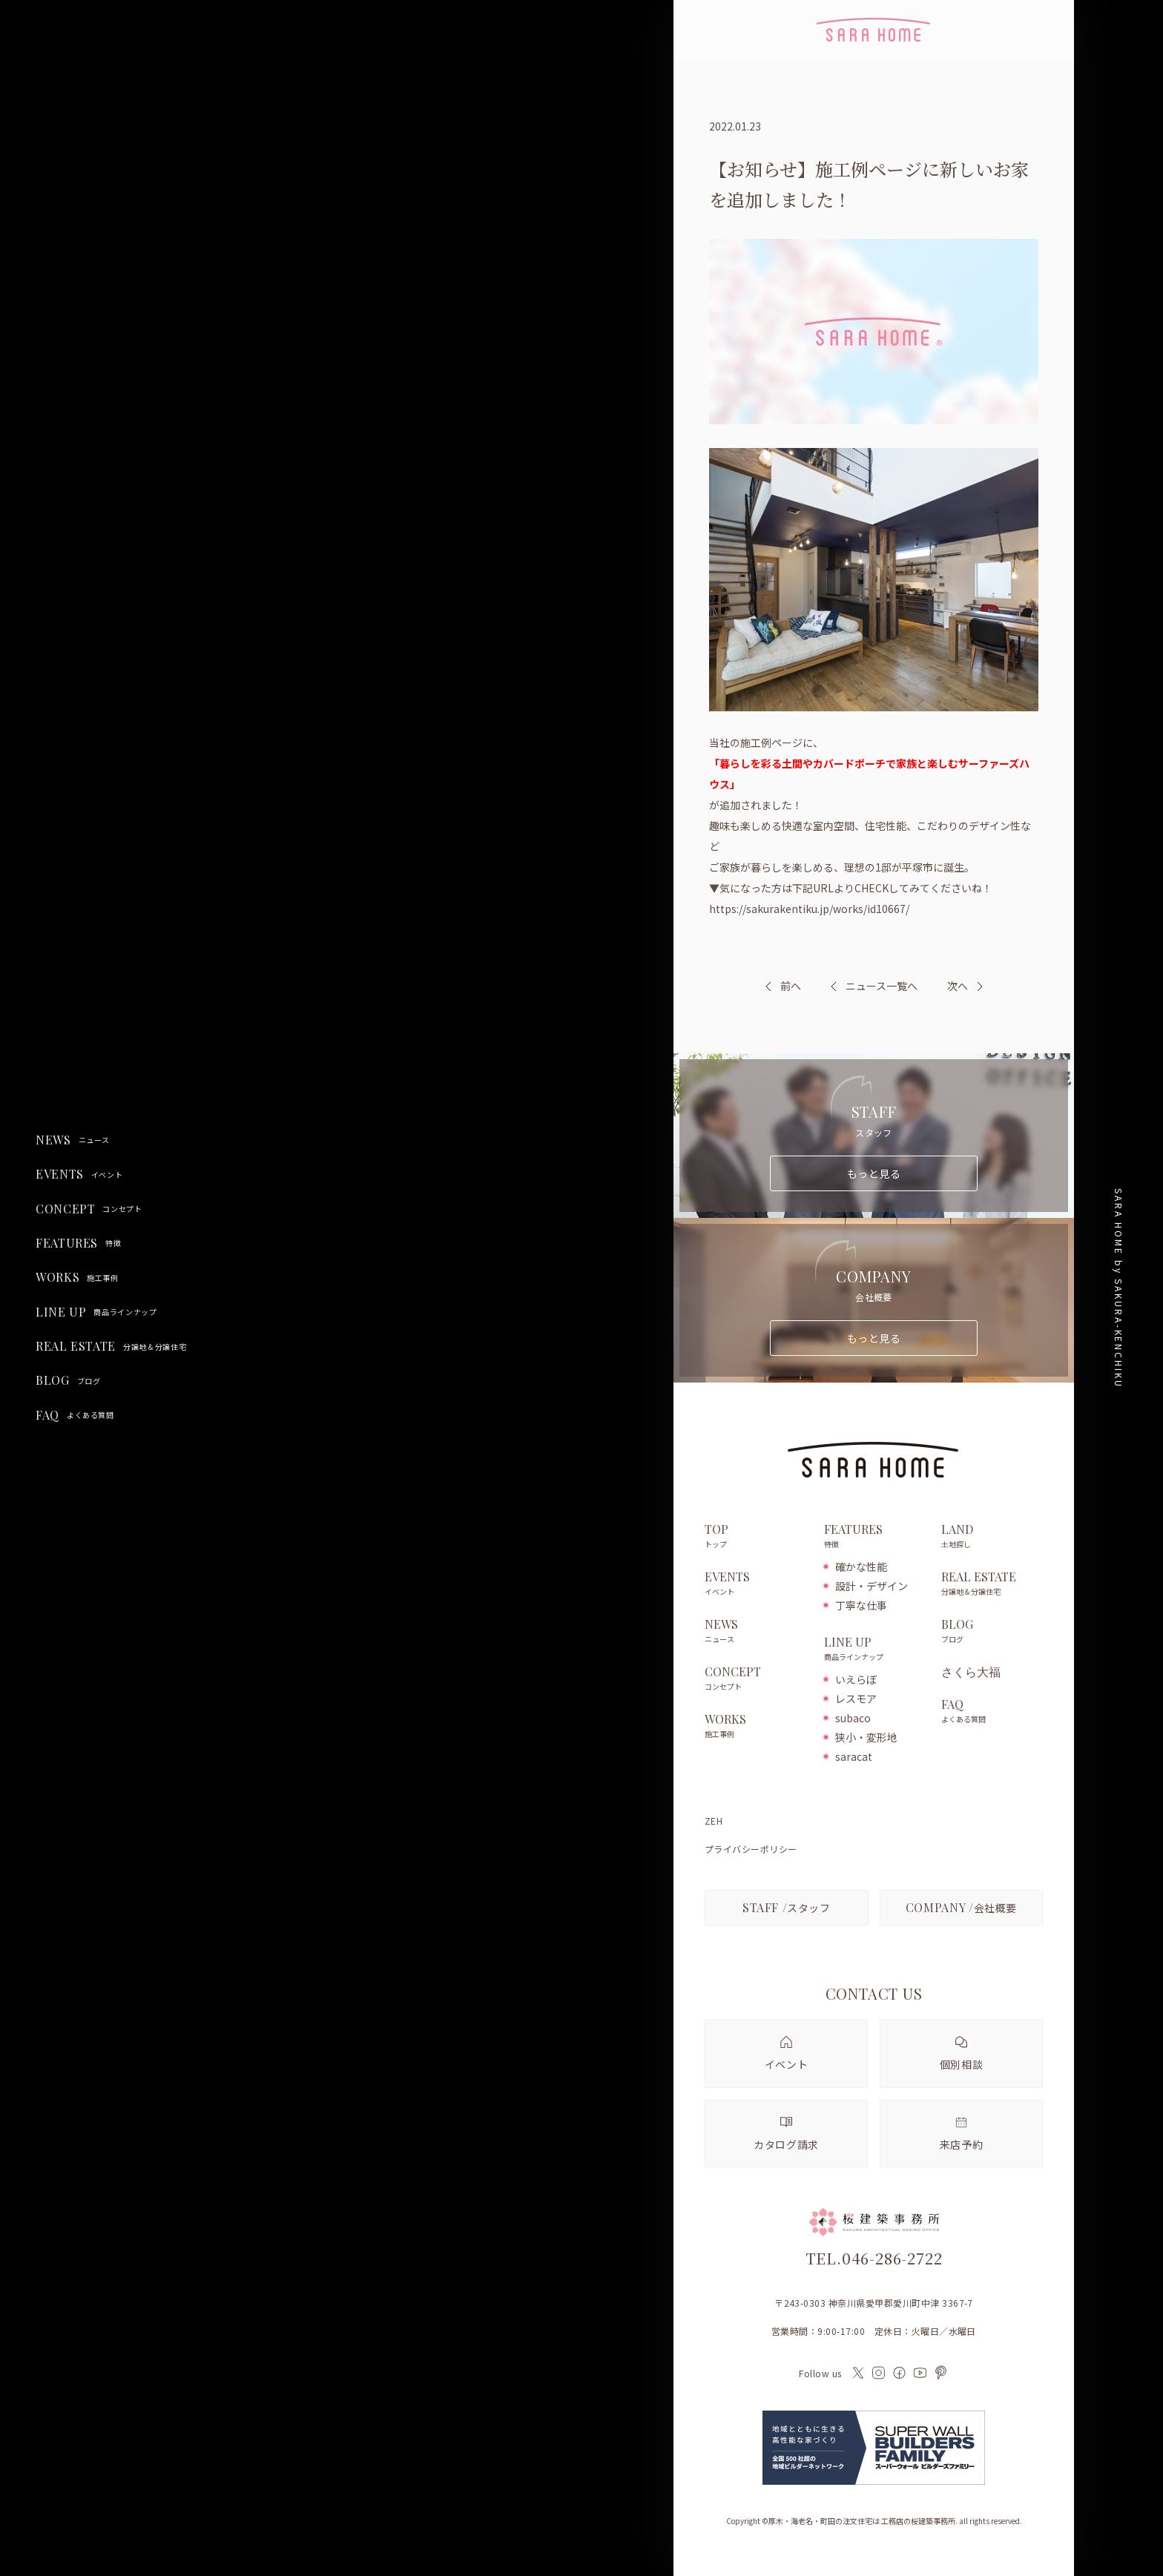  What do you see at coordinates (757, 1537) in the screenshot?
I see `TOP` at bounding box center [757, 1537].